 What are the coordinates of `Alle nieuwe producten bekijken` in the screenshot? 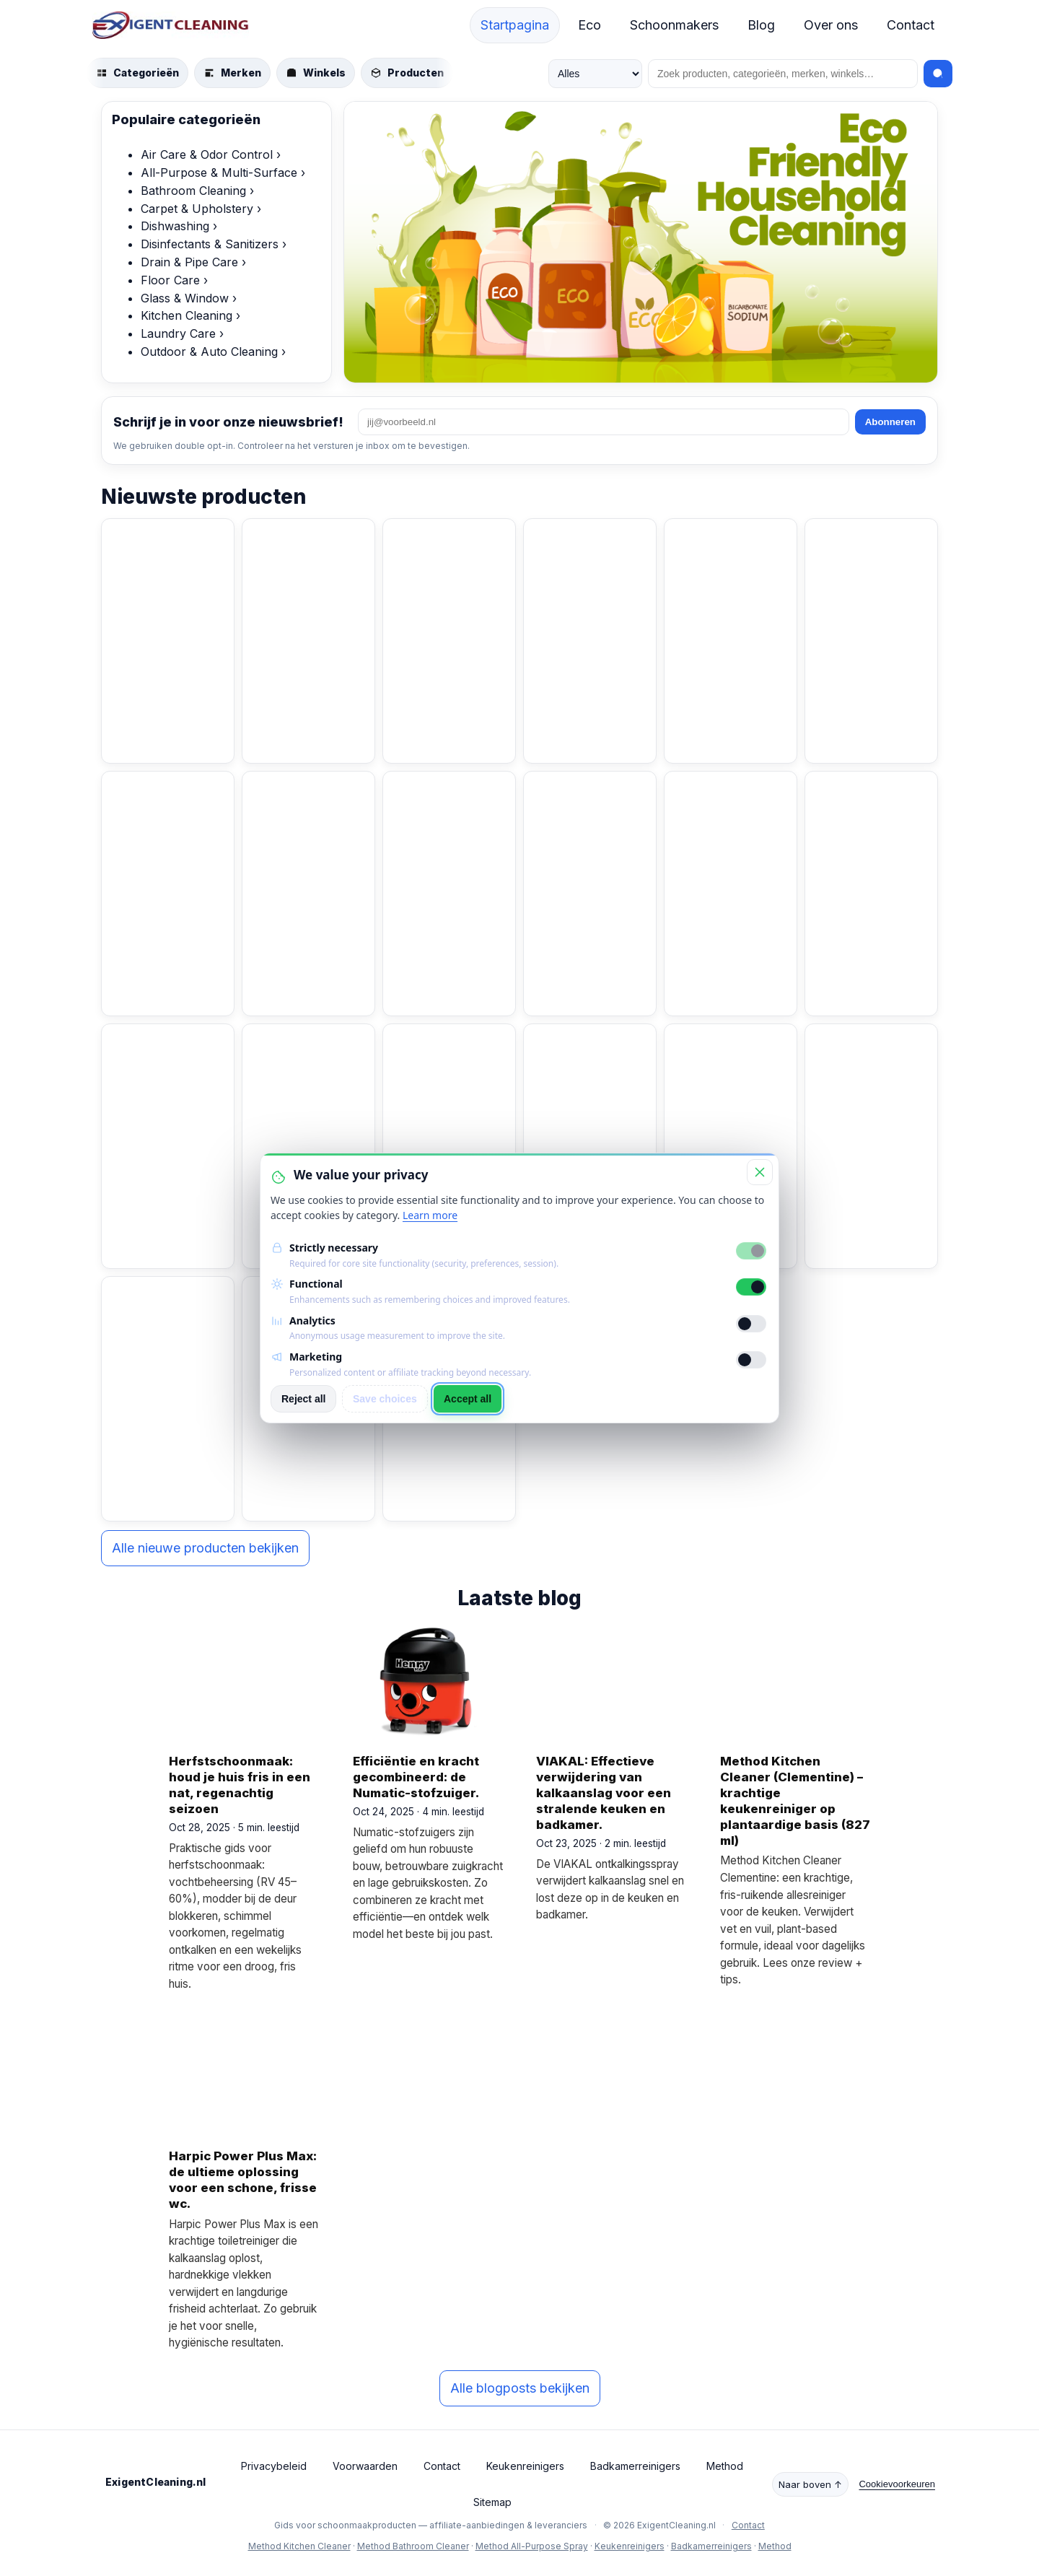 It's located at (205, 1547).